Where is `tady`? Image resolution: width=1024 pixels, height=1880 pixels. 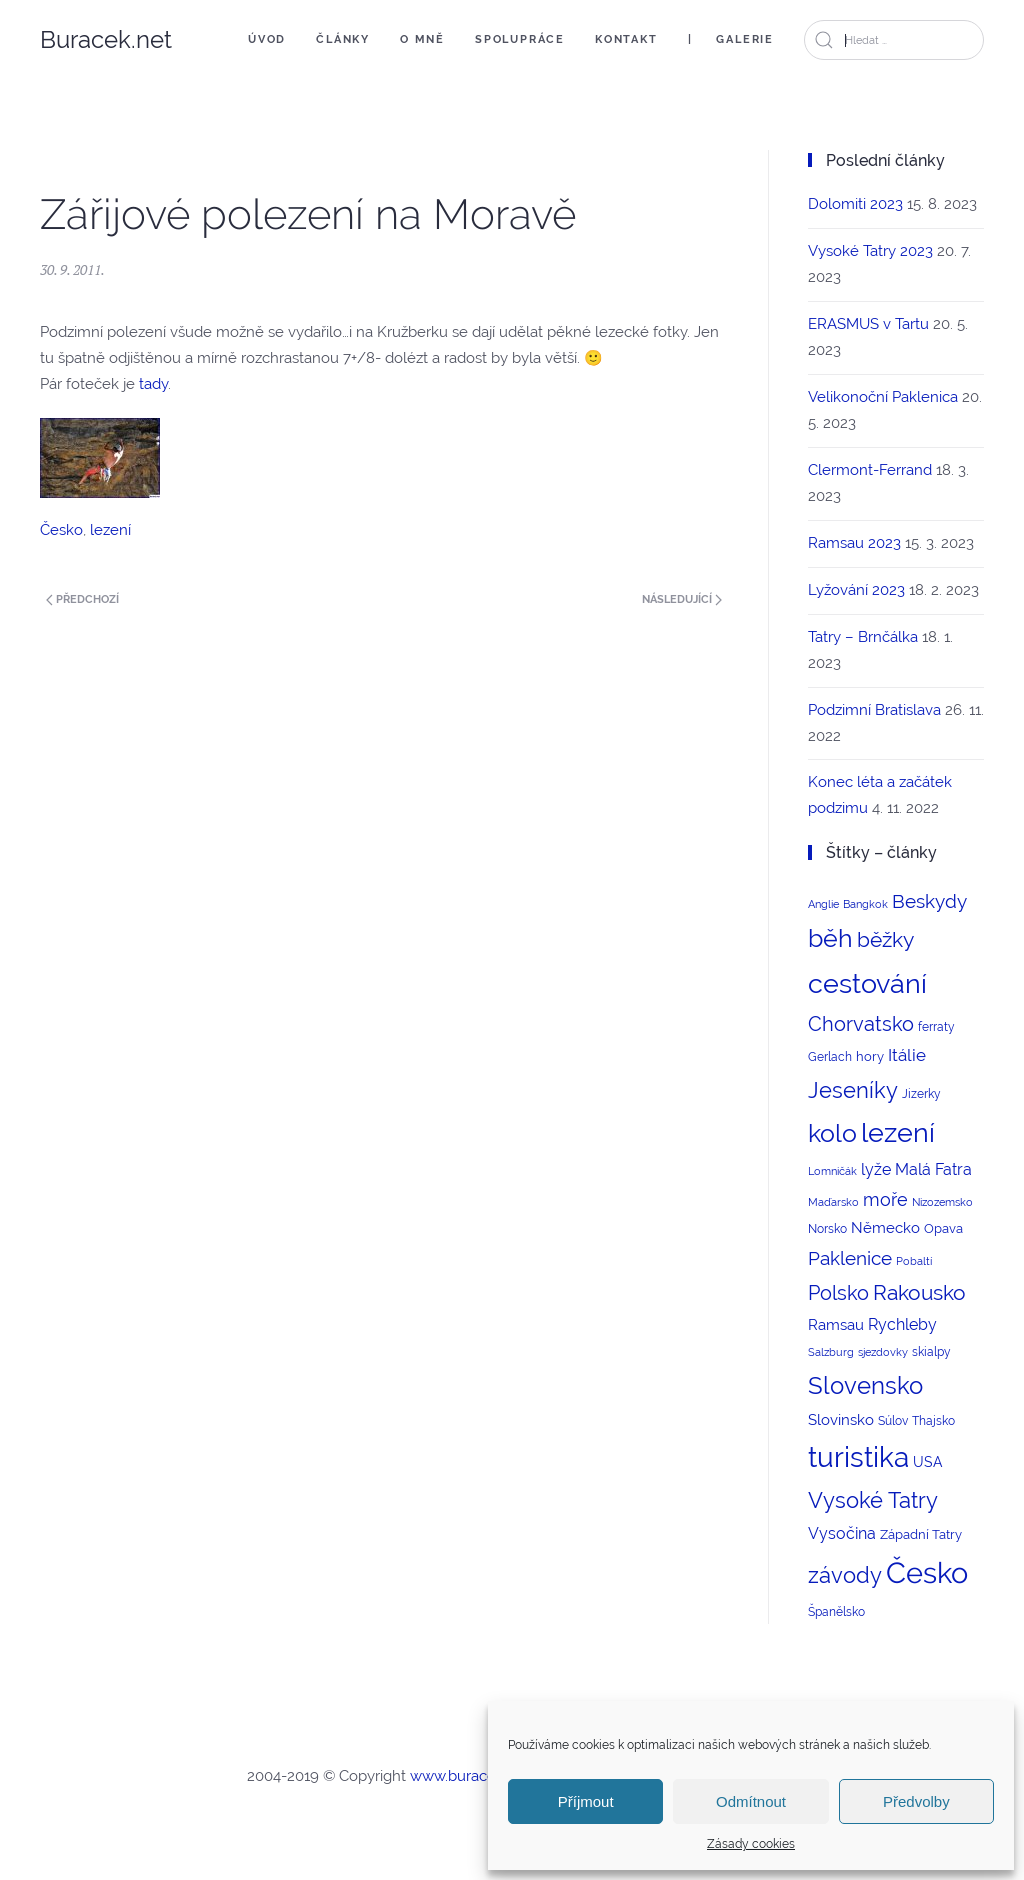
tady is located at coordinates (153, 384).